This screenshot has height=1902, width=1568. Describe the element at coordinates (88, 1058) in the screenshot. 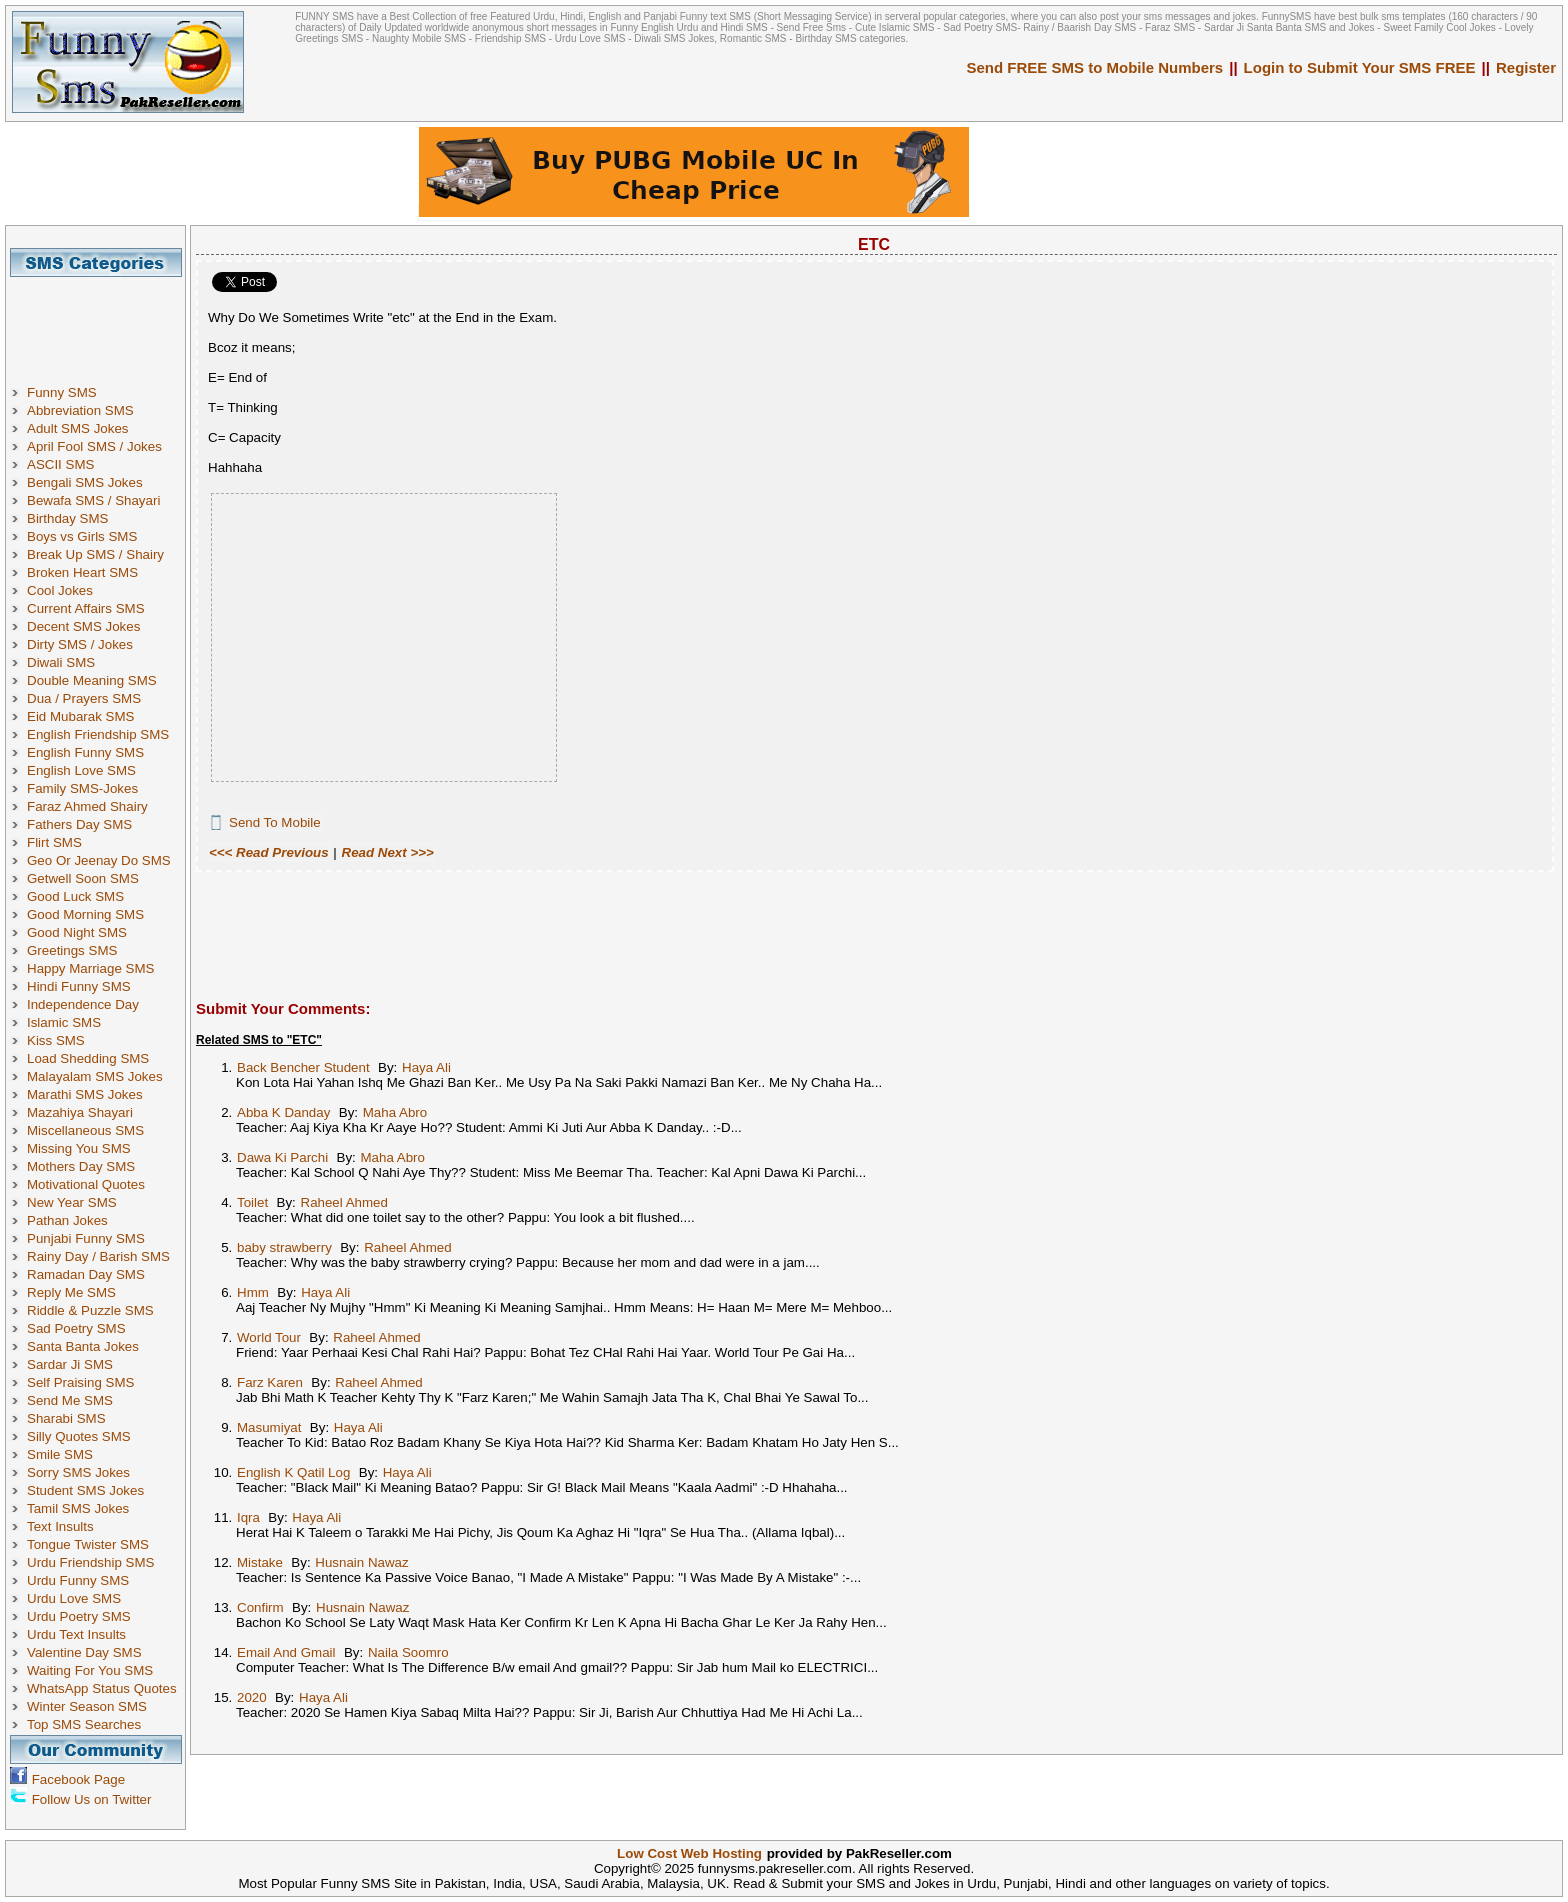

I see `Load Shedding SMS` at that location.